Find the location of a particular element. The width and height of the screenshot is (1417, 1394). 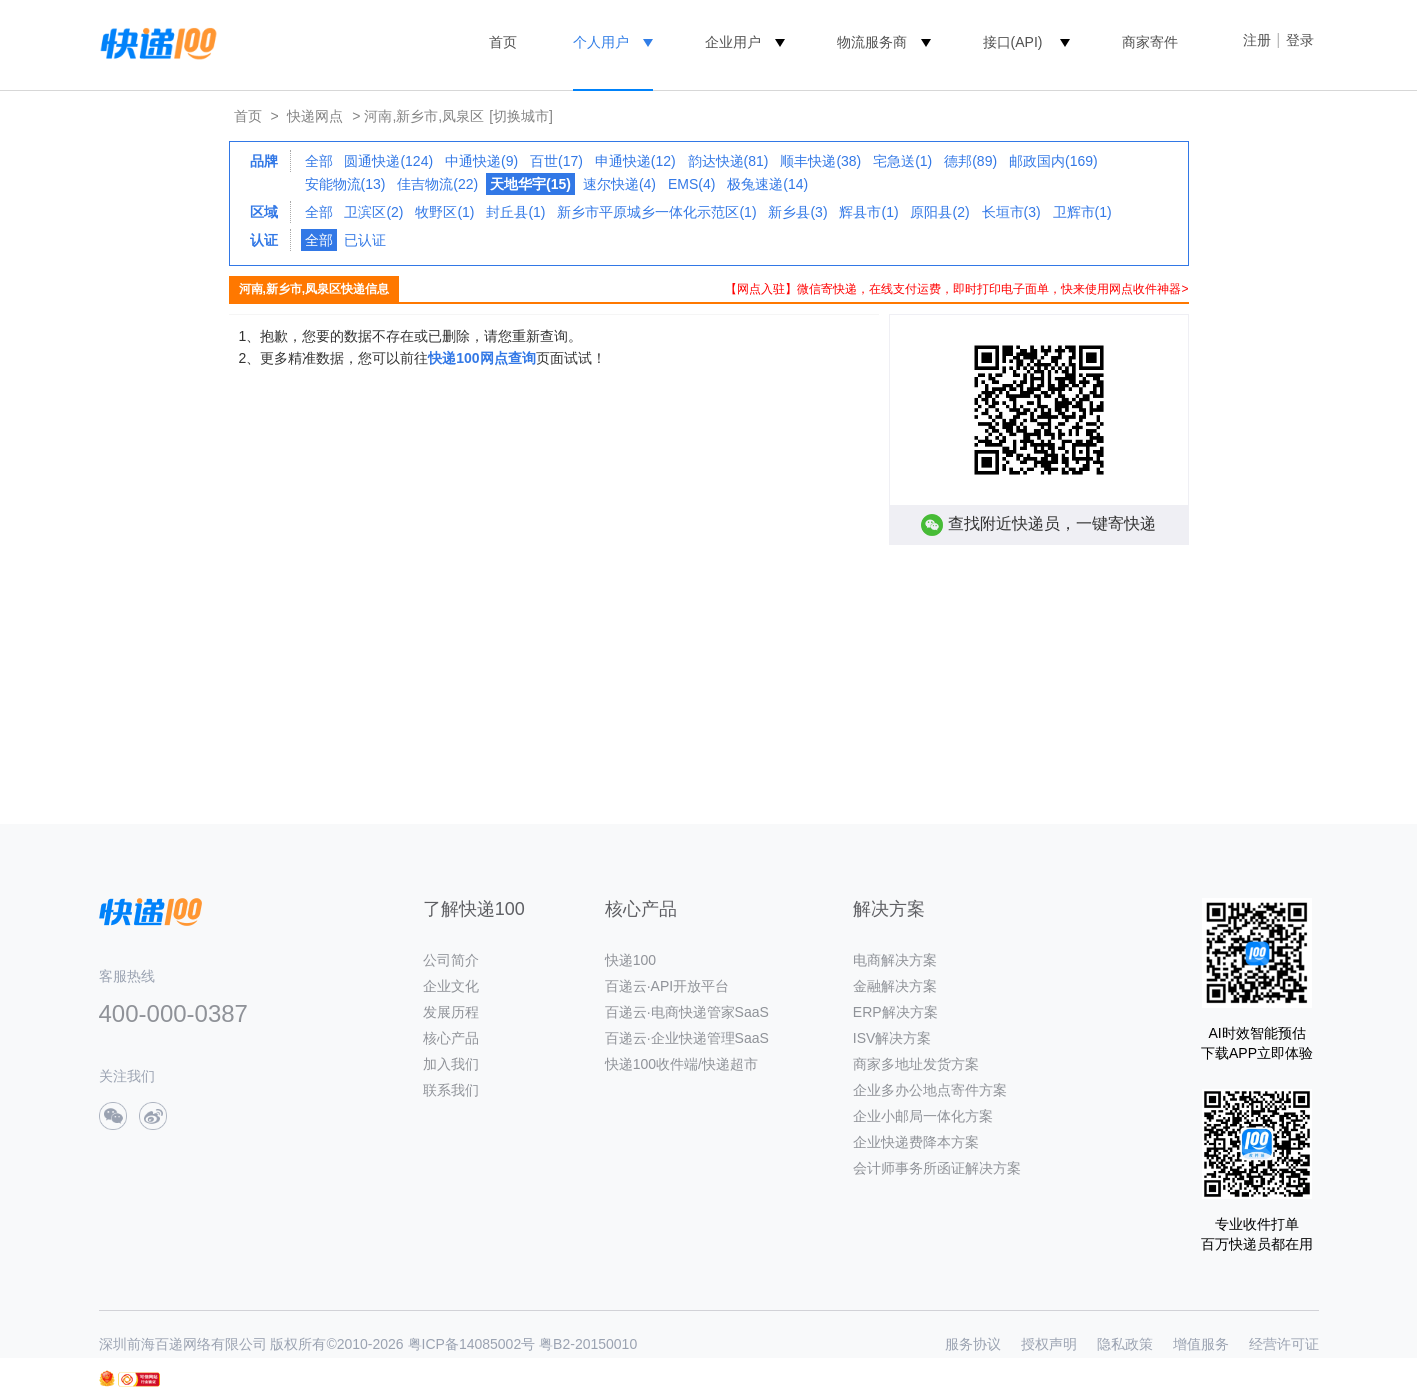

首页 is located at coordinates (503, 42).